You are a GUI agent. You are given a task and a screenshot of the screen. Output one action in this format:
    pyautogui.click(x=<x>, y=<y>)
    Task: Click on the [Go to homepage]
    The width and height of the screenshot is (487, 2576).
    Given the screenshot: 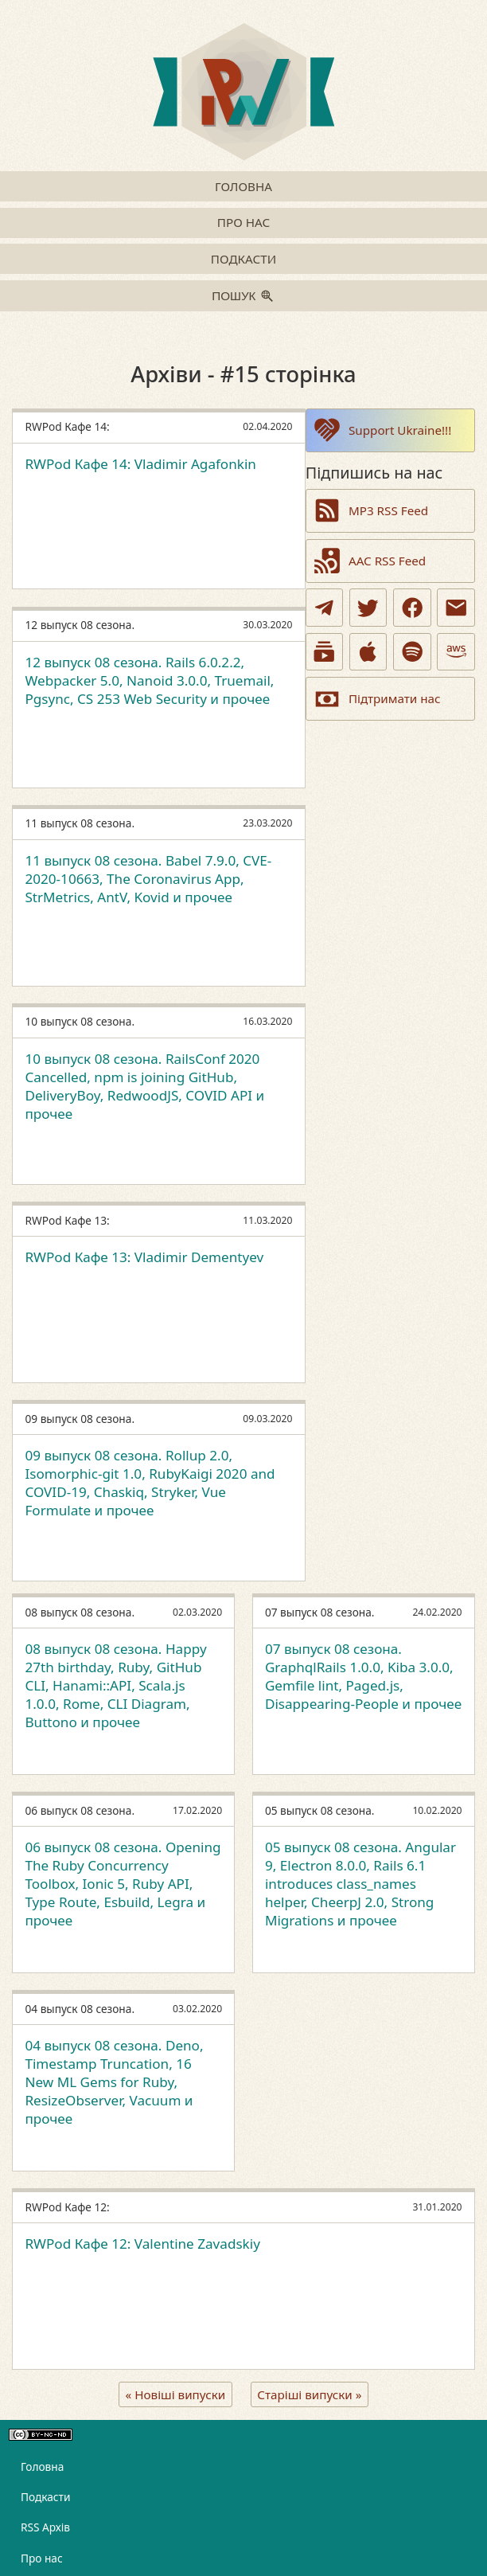 What is the action you would take?
    pyautogui.click(x=243, y=94)
    